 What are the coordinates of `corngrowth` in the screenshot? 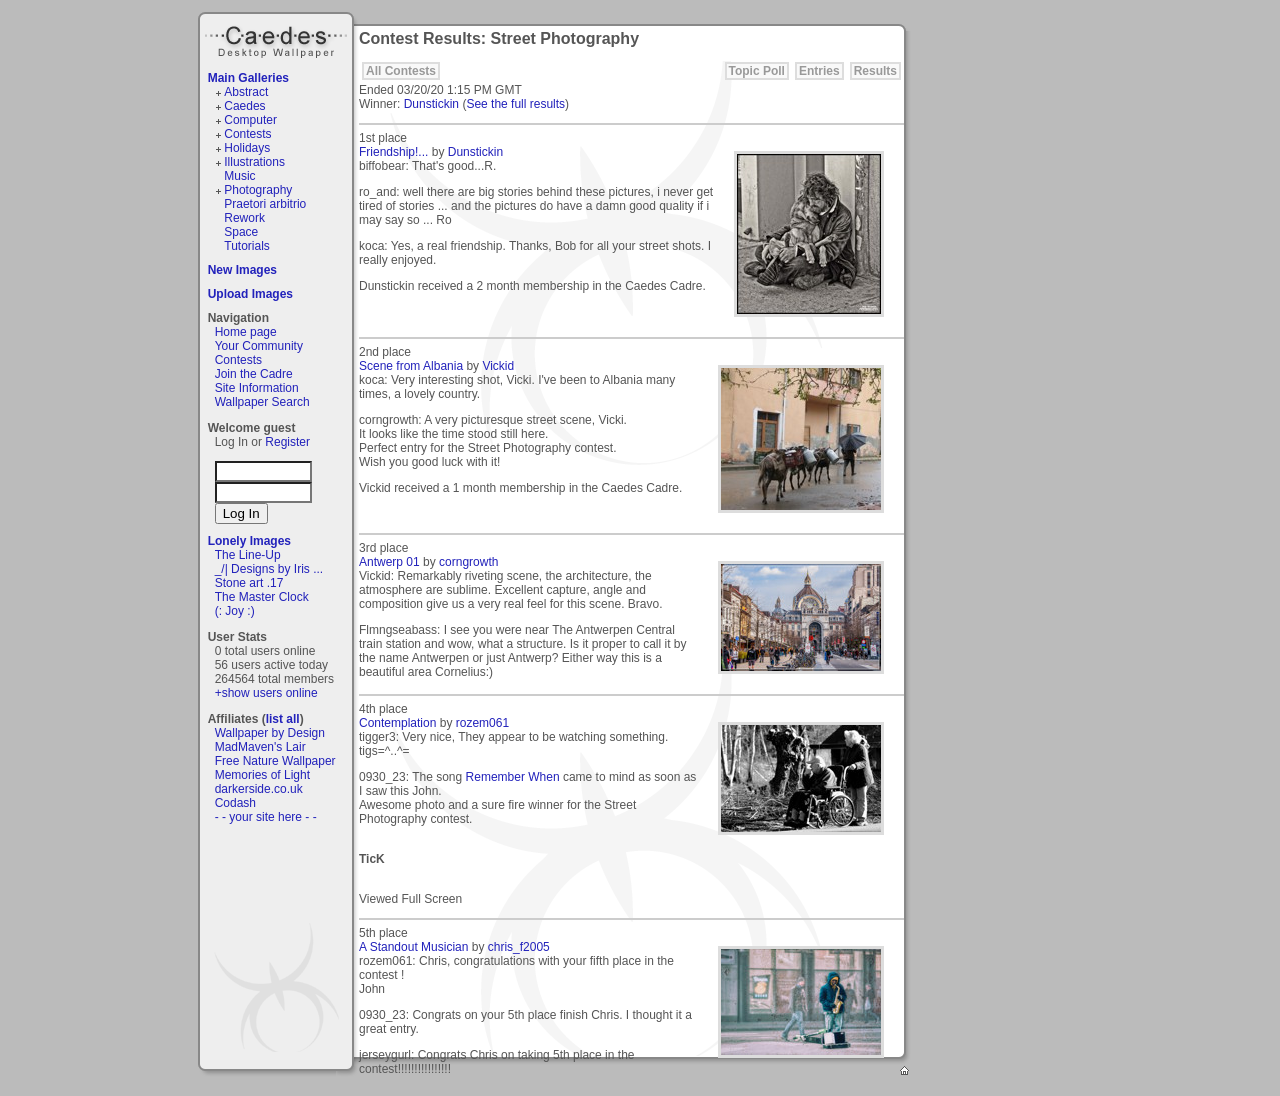 It's located at (468, 562).